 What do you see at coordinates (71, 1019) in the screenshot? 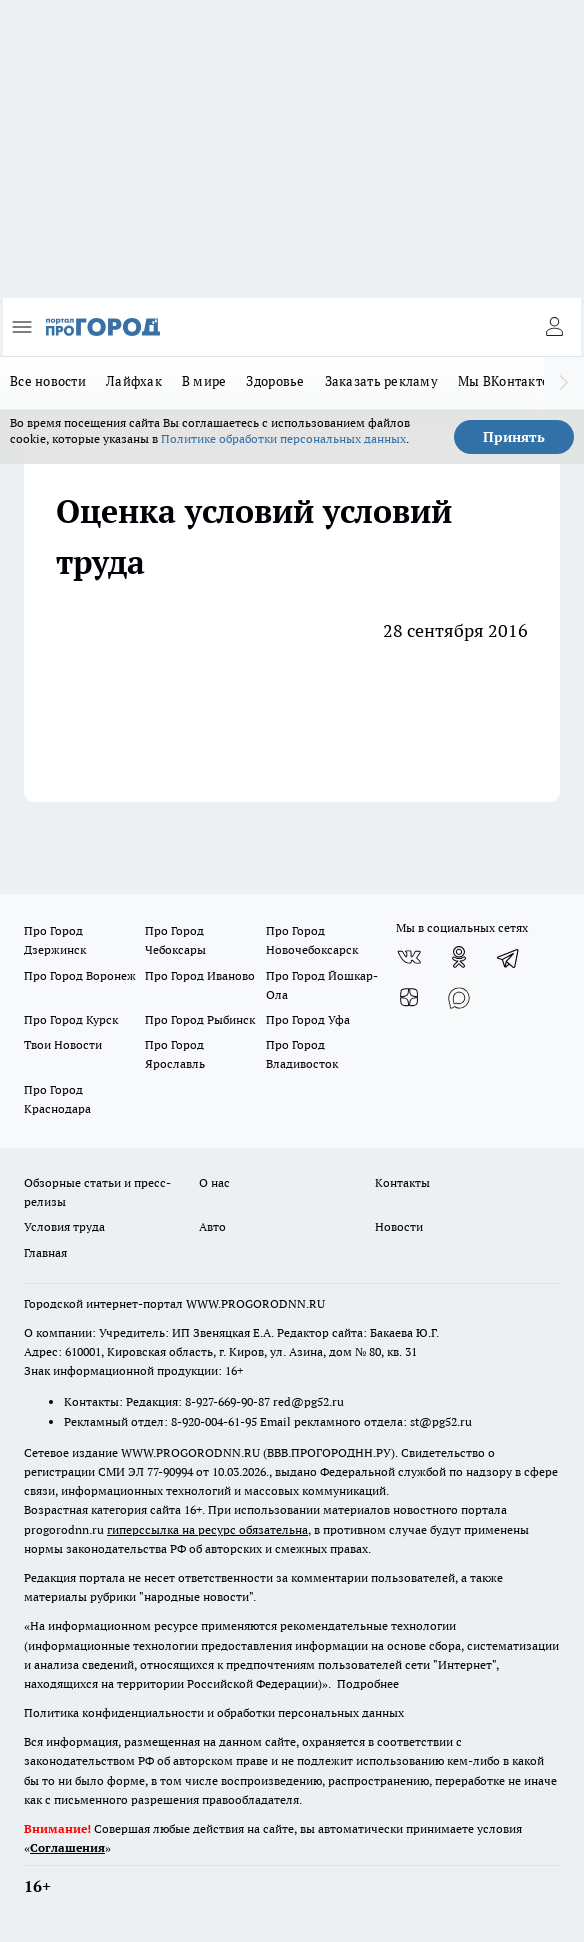
I see `Про Город Курск` at bounding box center [71, 1019].